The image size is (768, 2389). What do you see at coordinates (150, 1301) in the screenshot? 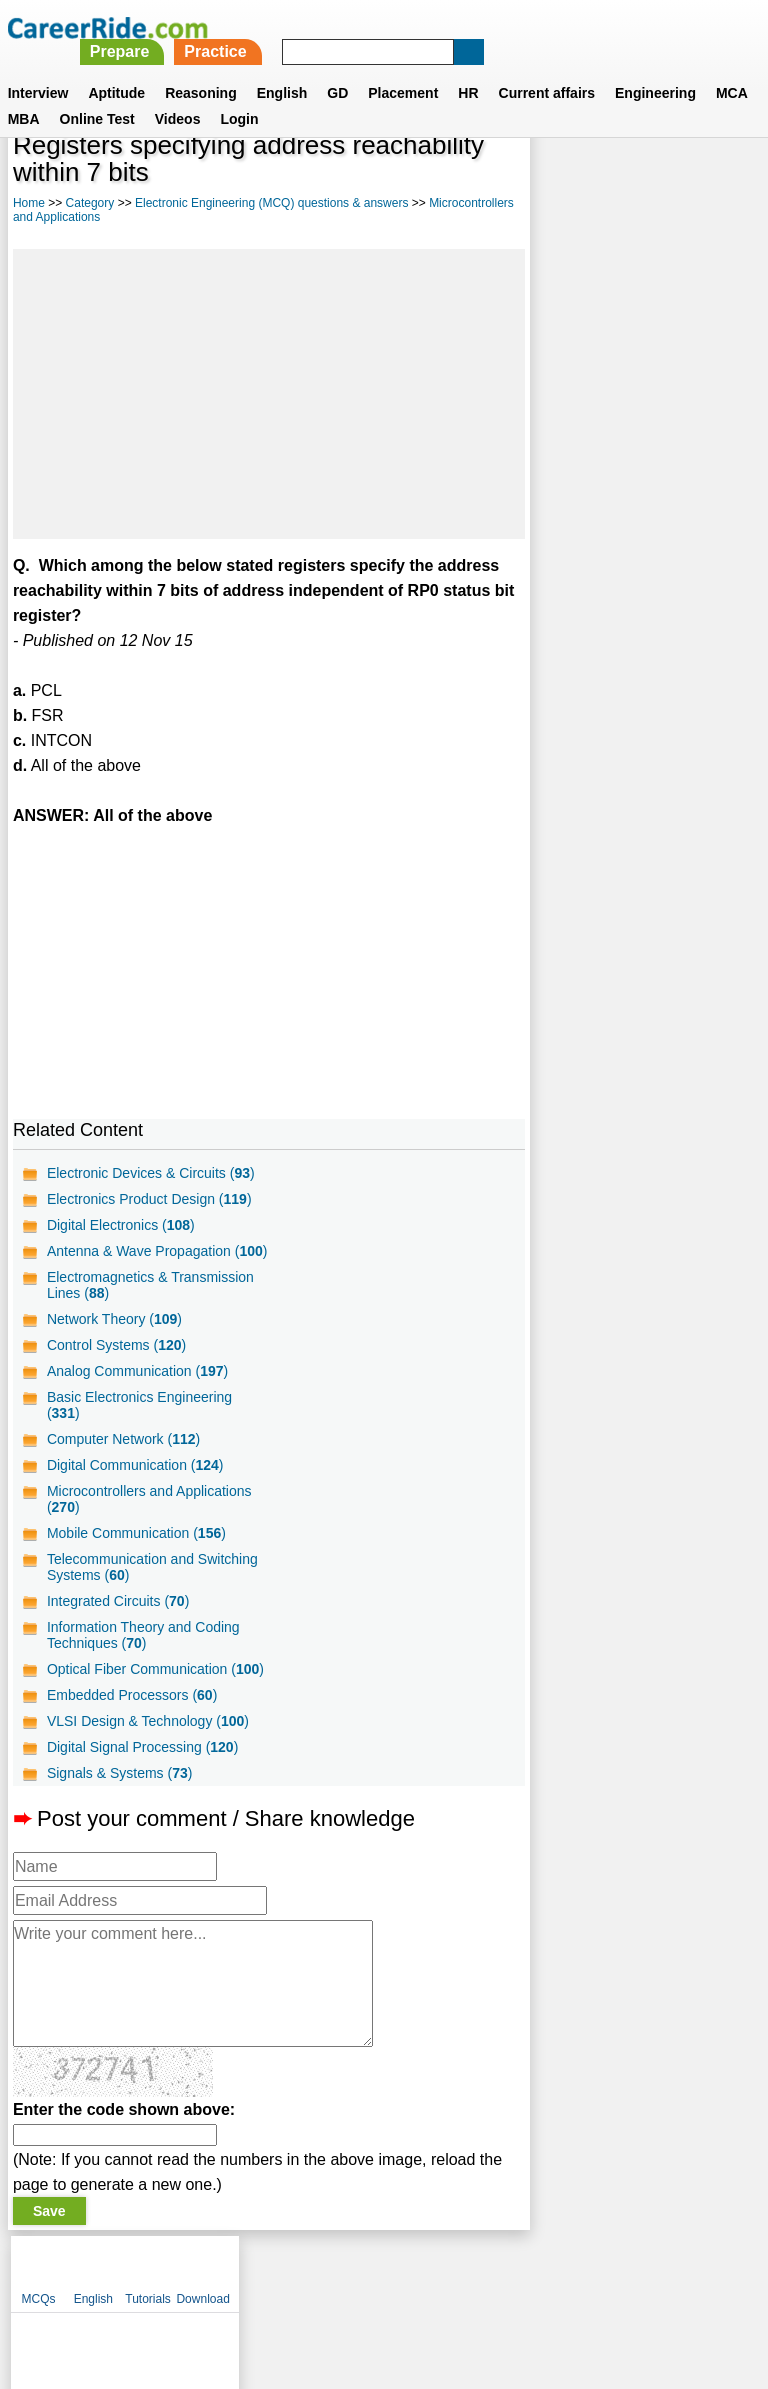
I see `Electromagnetics & Transmission Lines ()` at bounding box center [150, 1301].